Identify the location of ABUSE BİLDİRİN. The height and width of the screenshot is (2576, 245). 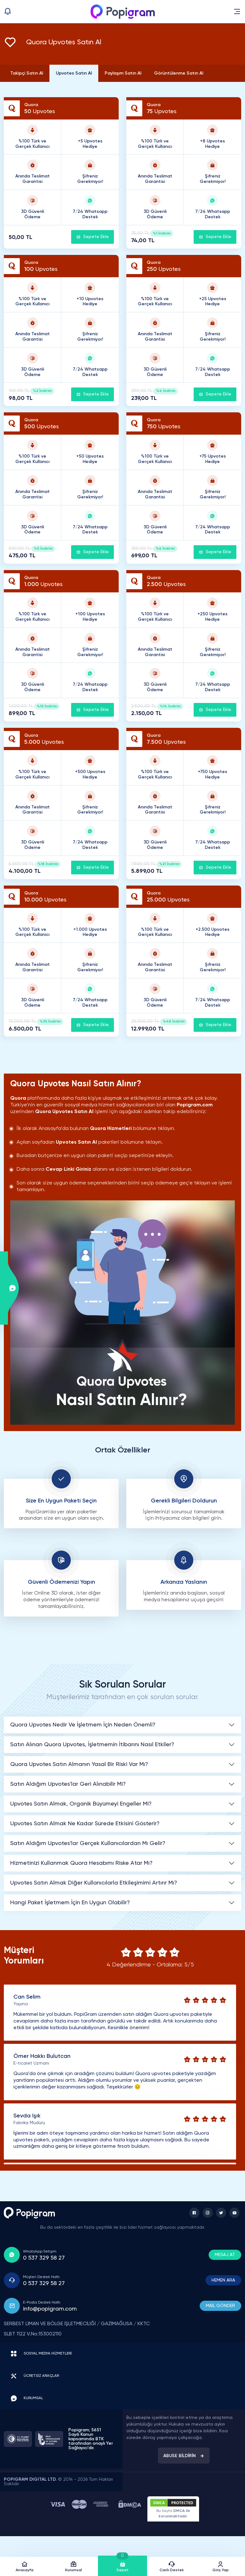
(183, 2456).